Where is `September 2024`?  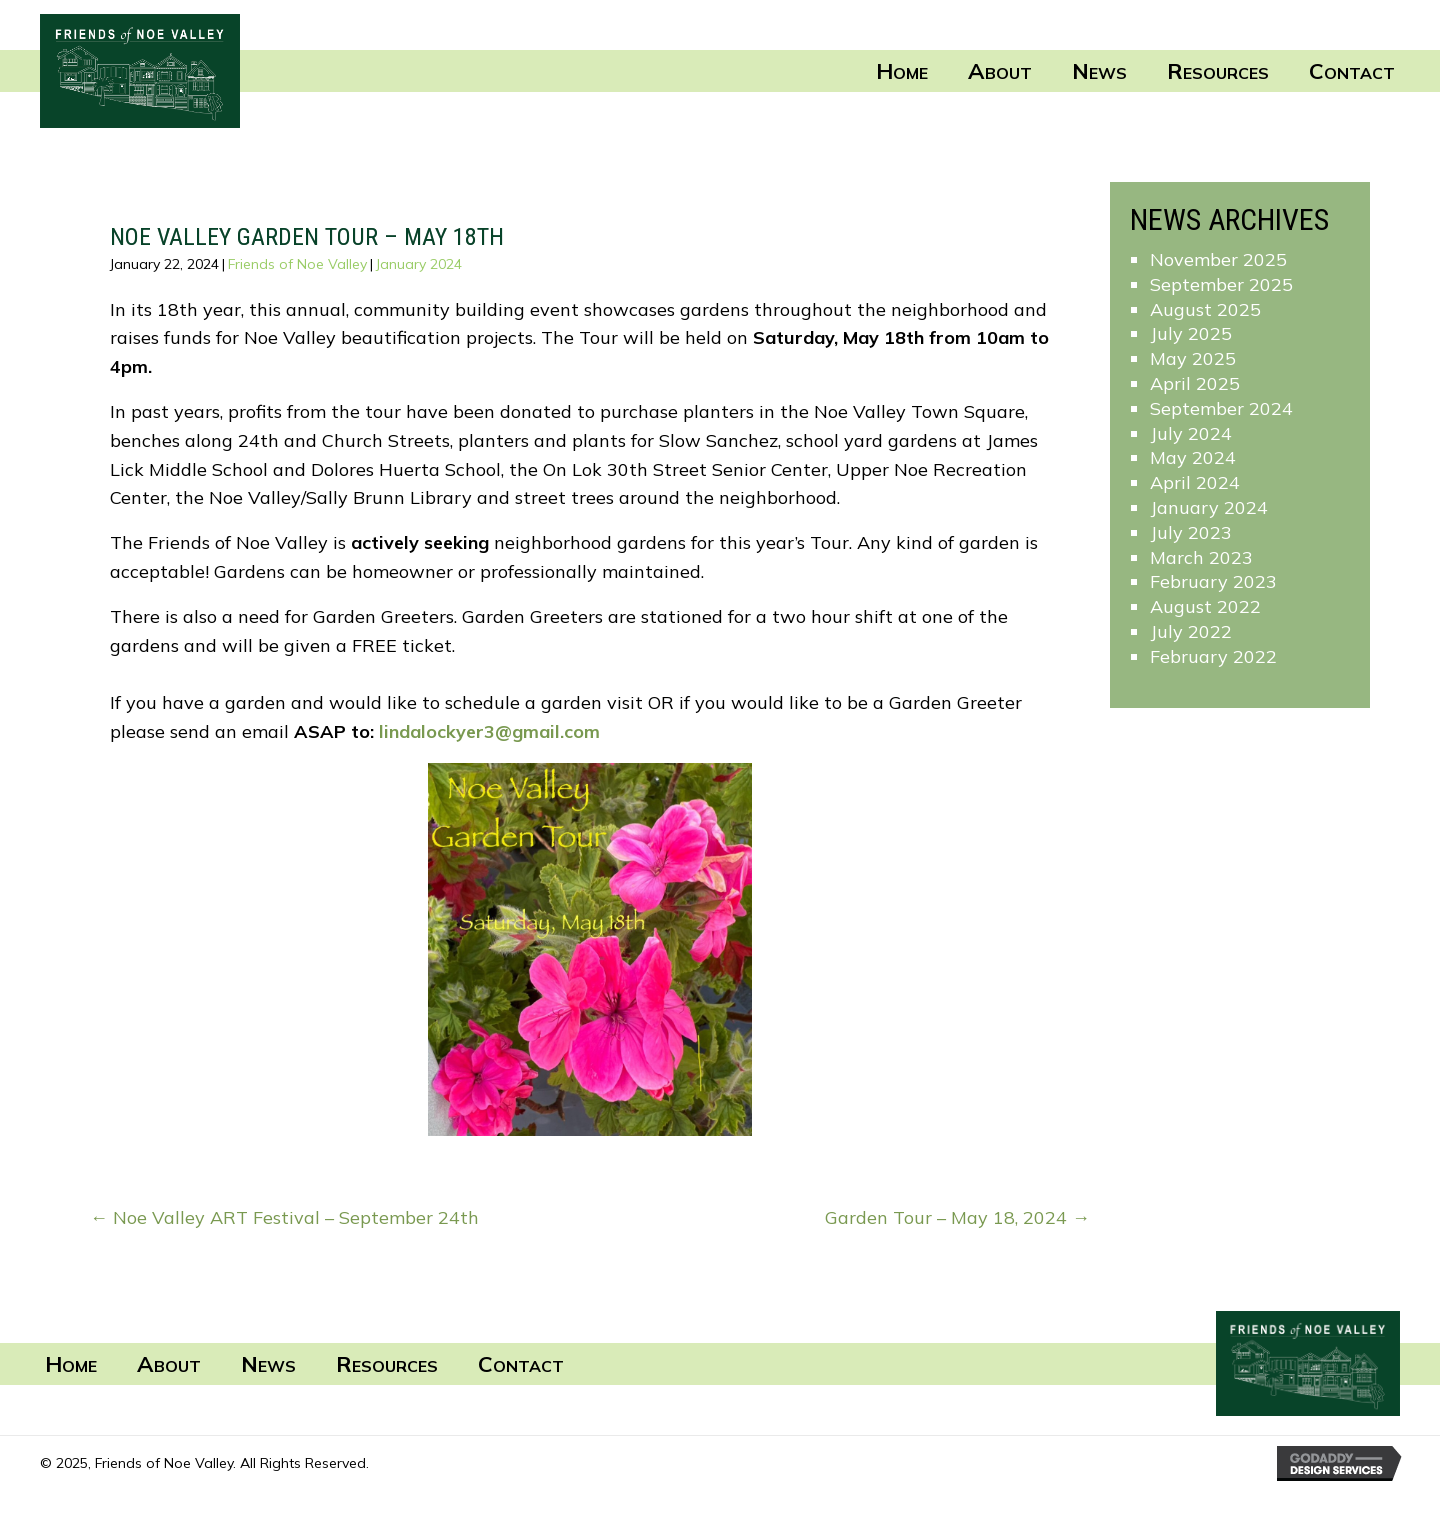 September 2024 is located at coordinates (1221, 408).